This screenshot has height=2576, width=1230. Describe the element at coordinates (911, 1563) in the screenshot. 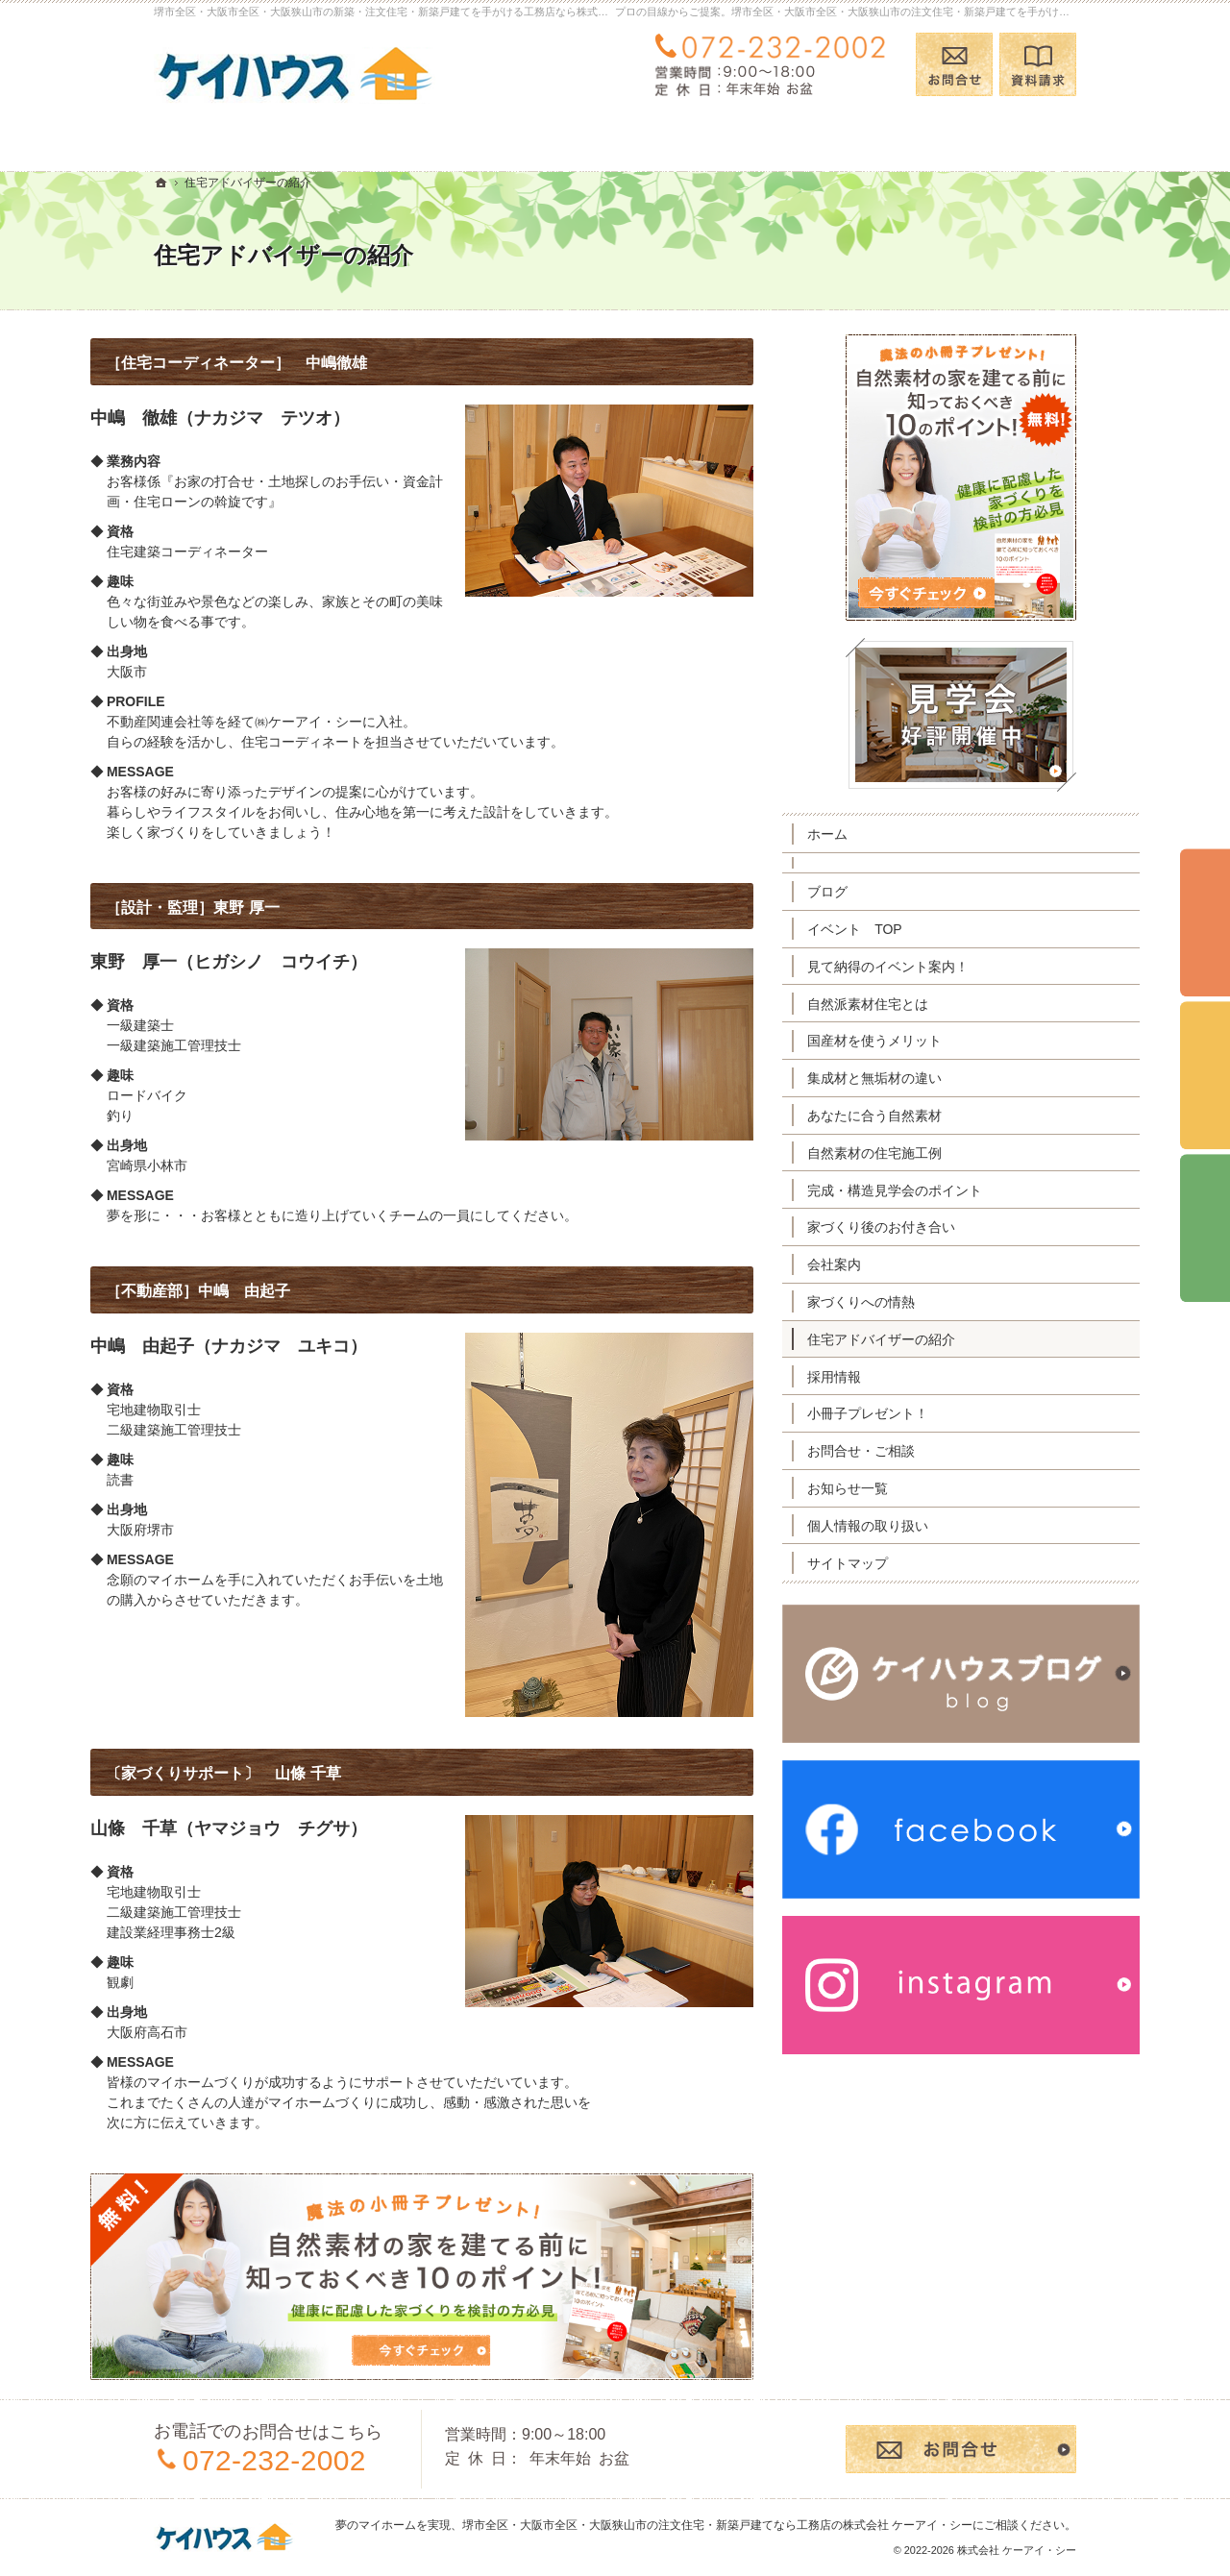

I see `サイトマップ` at that location.